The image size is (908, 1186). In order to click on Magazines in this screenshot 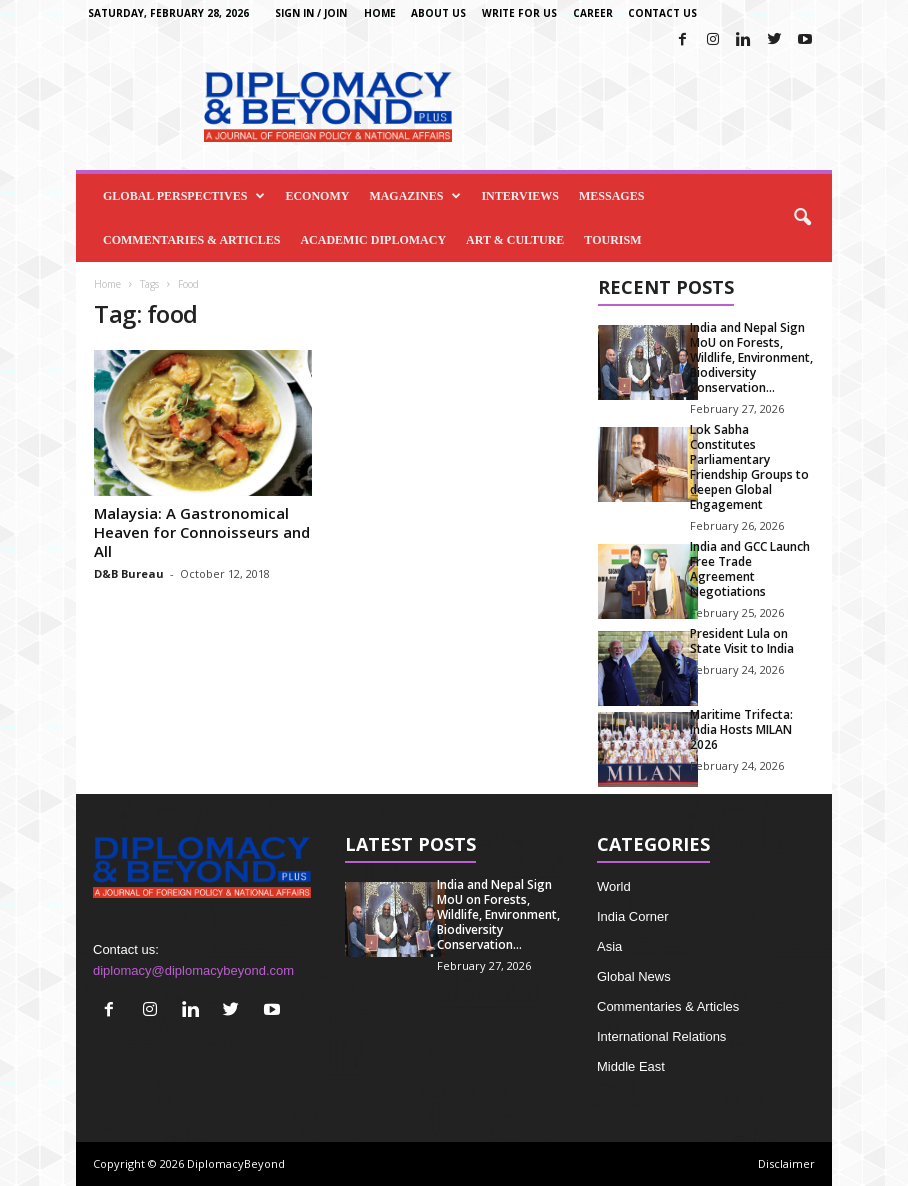, I will do `click(415, 196)`.